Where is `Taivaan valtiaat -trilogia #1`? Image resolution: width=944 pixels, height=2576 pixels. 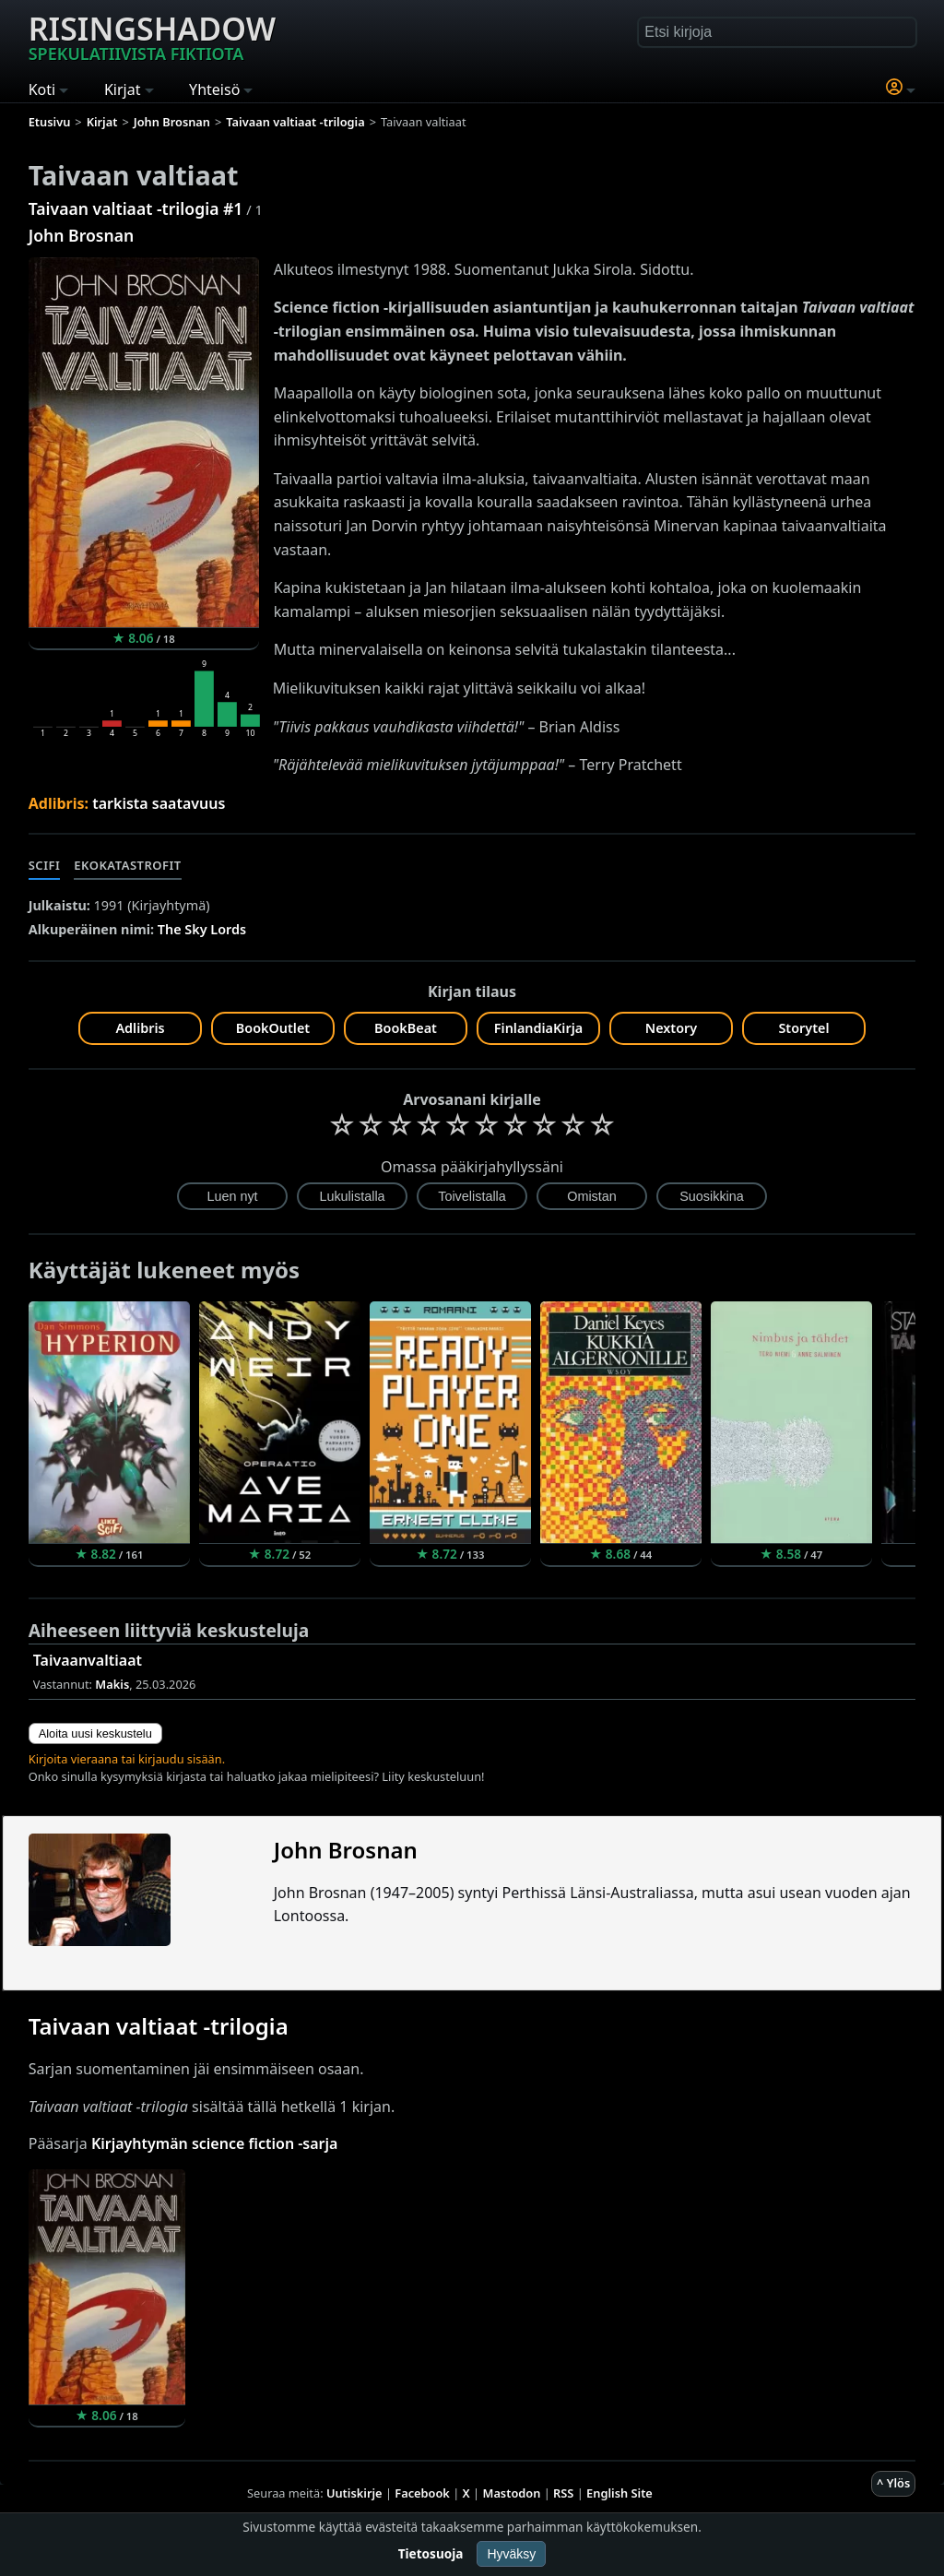
Taivaan valtiaat -trilogia #1 is located at coordinates (136, 208).